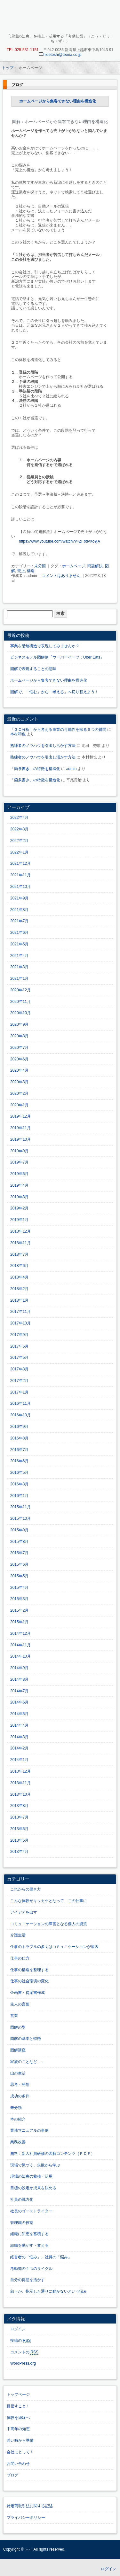  Describe the element at coordinates (20, 1128) in the screenshot. I see `2019年11月` at that location.